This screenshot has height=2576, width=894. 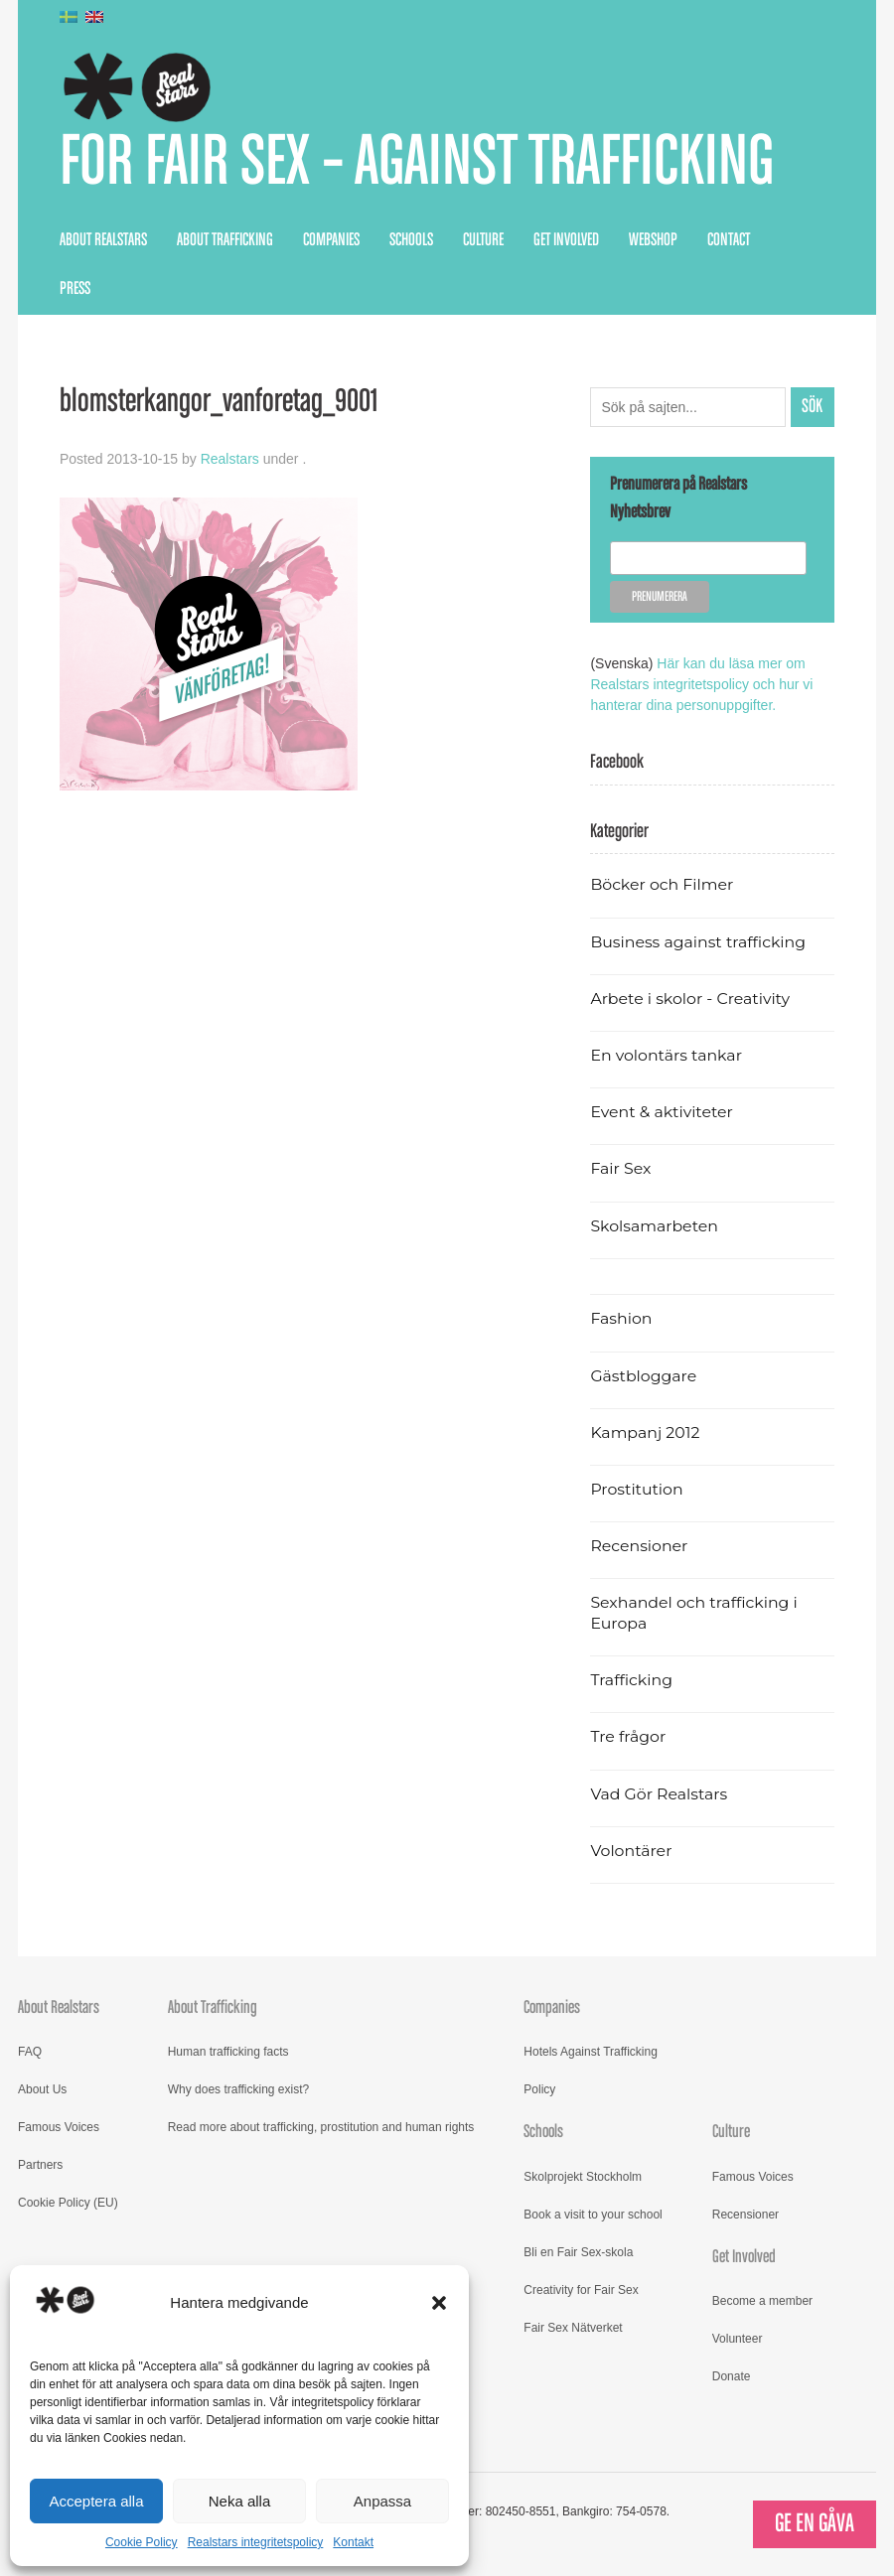 What do you see at coordinates (658, 1794) in the screenshot?
I see `Vad Gör Realstars` at bounding box center [658, 1794].